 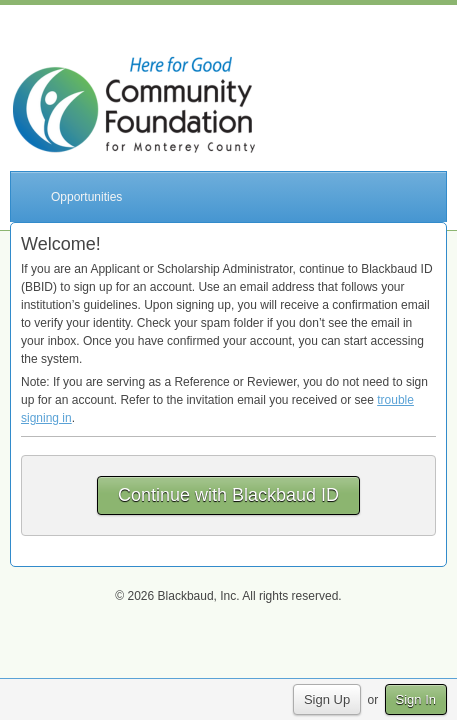 I want to click on Sign In, so click(x=416, y=699).